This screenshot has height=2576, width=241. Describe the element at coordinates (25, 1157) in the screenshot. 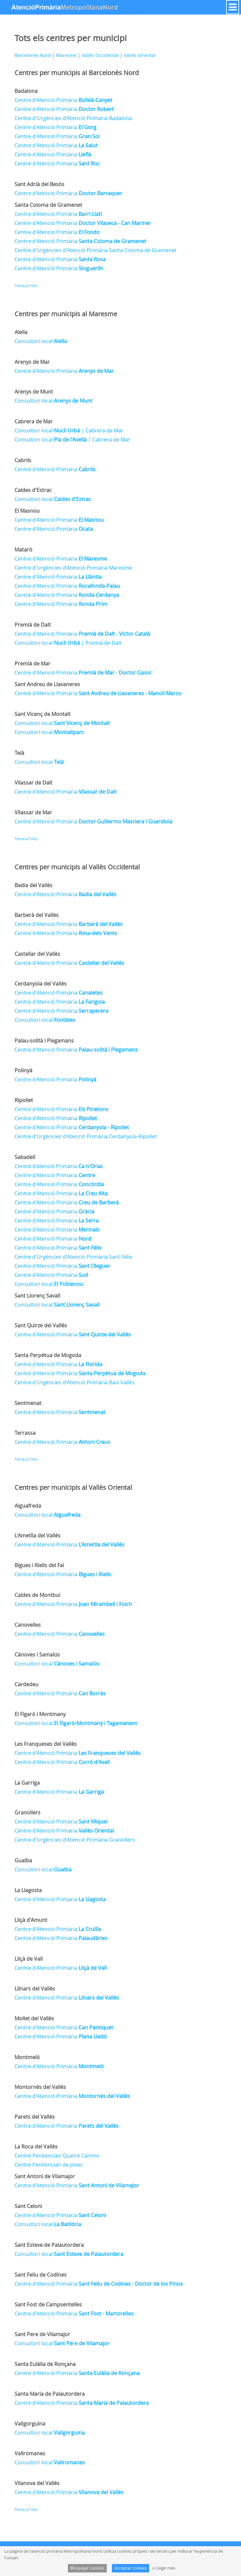

I see `Sabadell` at that location.